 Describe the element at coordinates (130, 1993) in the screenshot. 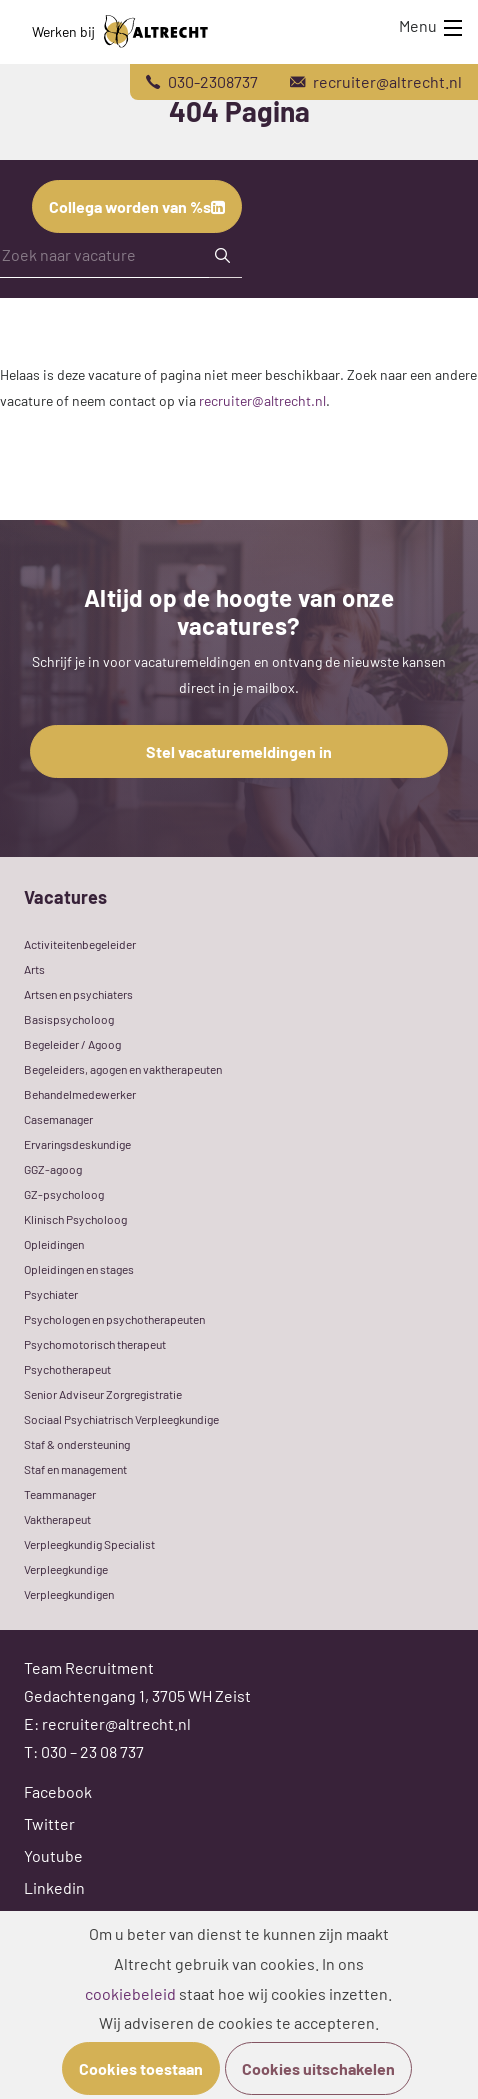

I see `cookiebeleid` at that location.